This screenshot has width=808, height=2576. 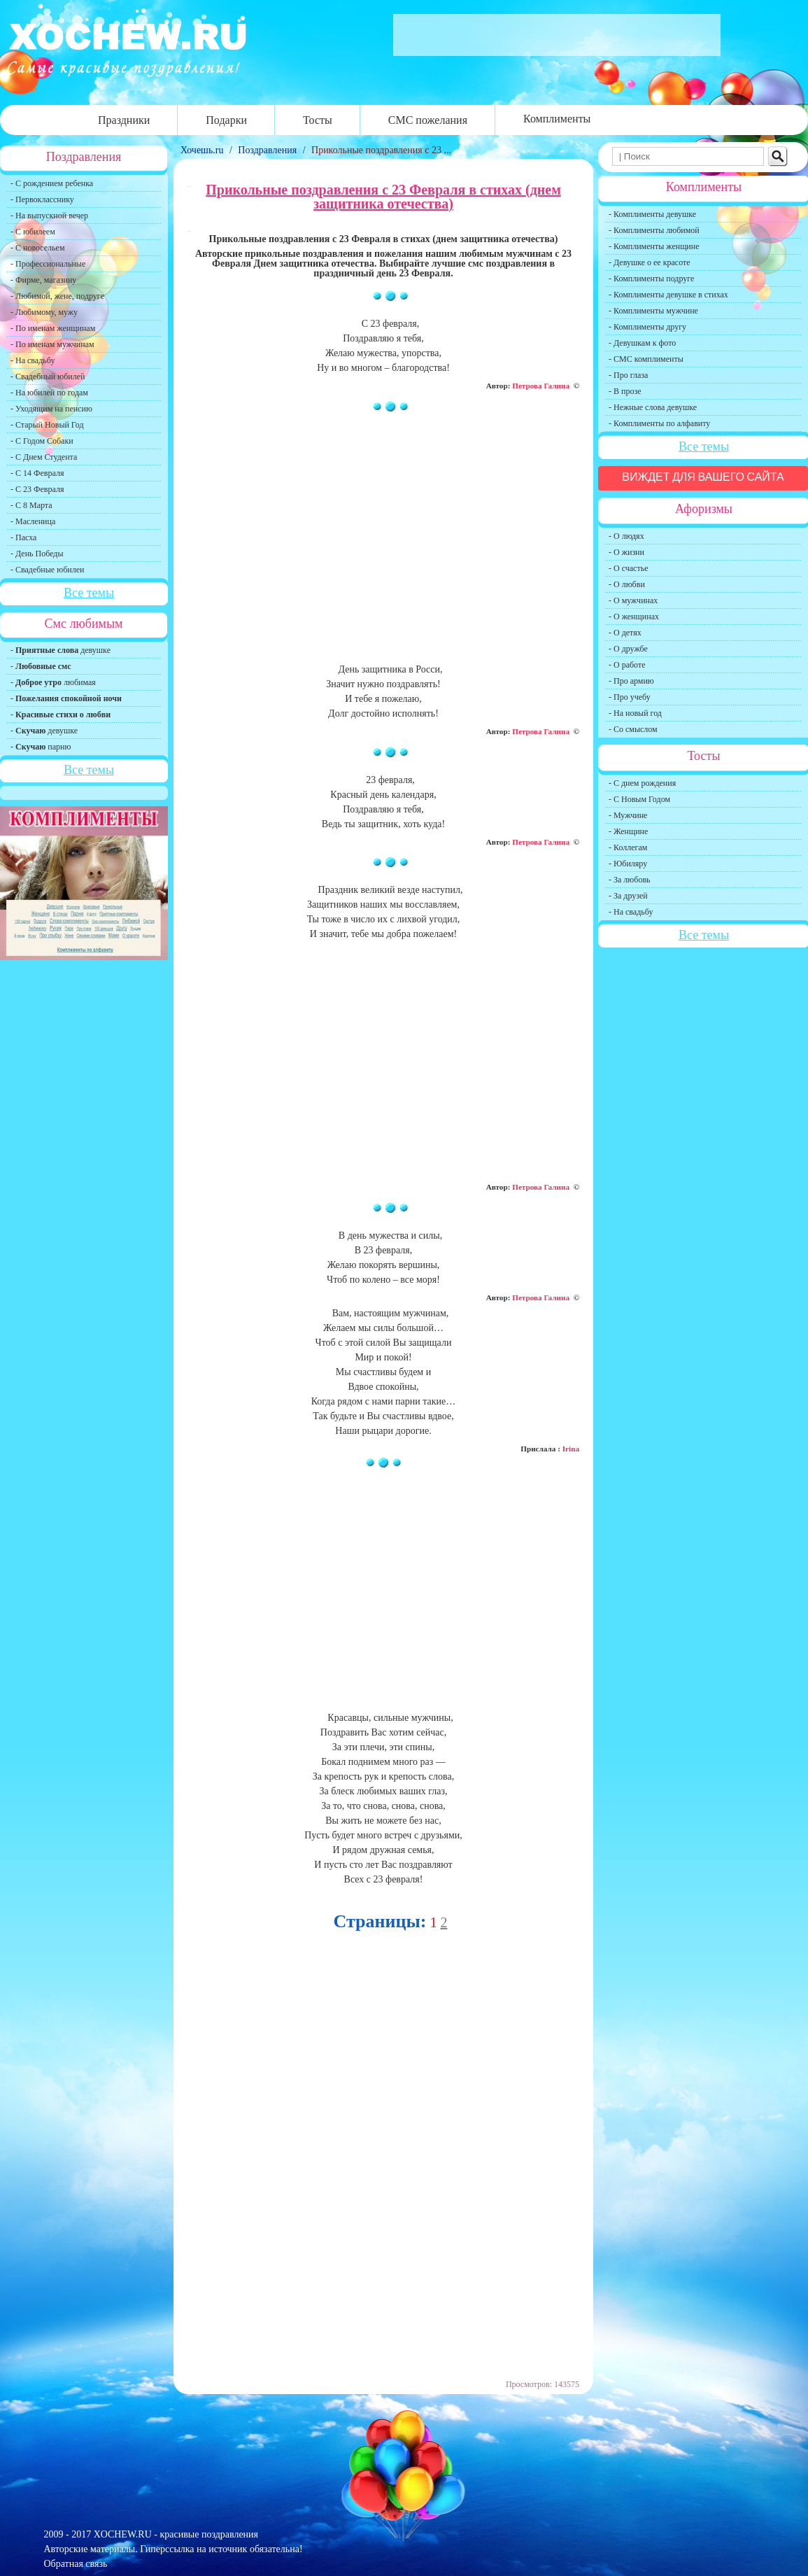 What do you see at coordinates (47, 264) in the screenshot?
I see `- Профессиональные` at bounding box center [47, 264].